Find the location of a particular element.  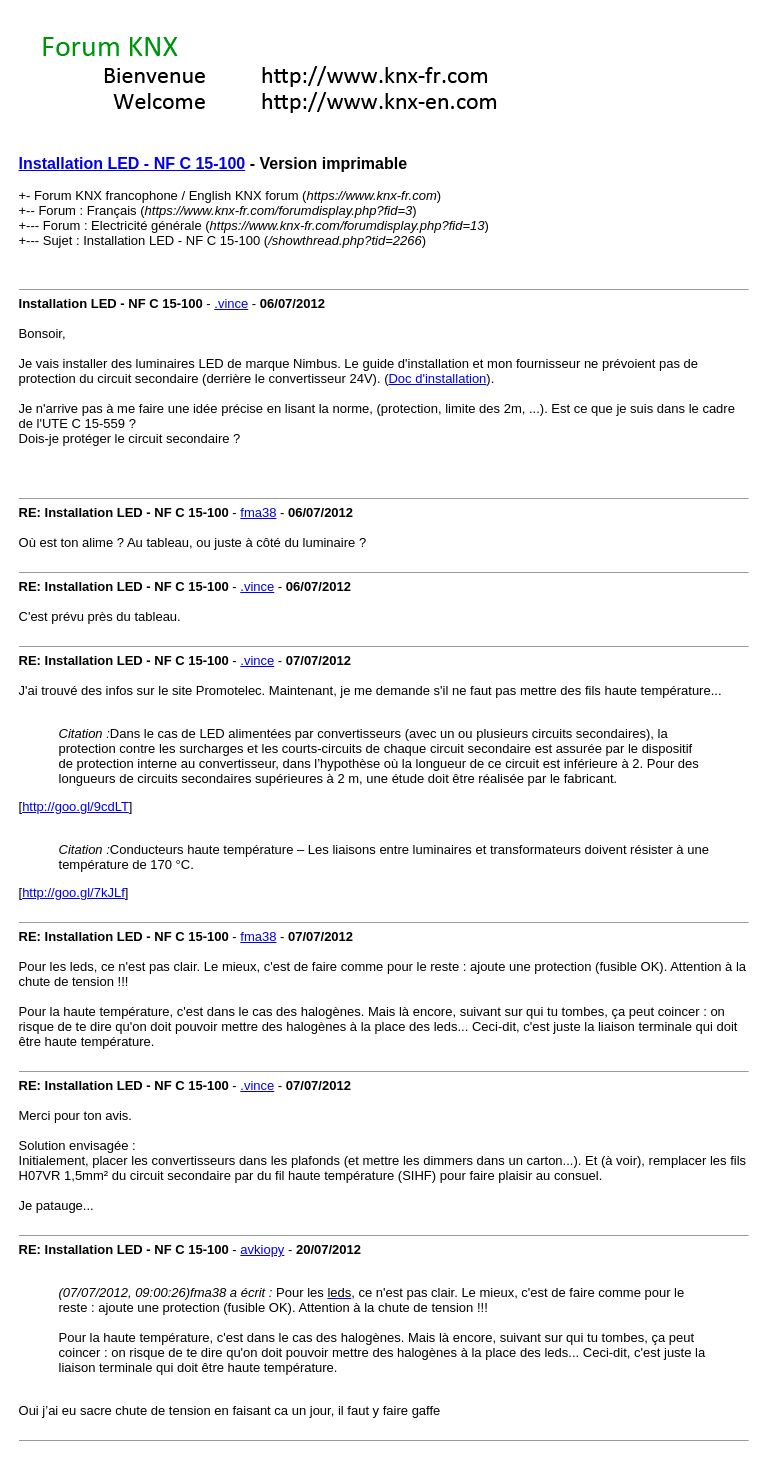

.vince is located at coordinates (231, 303).